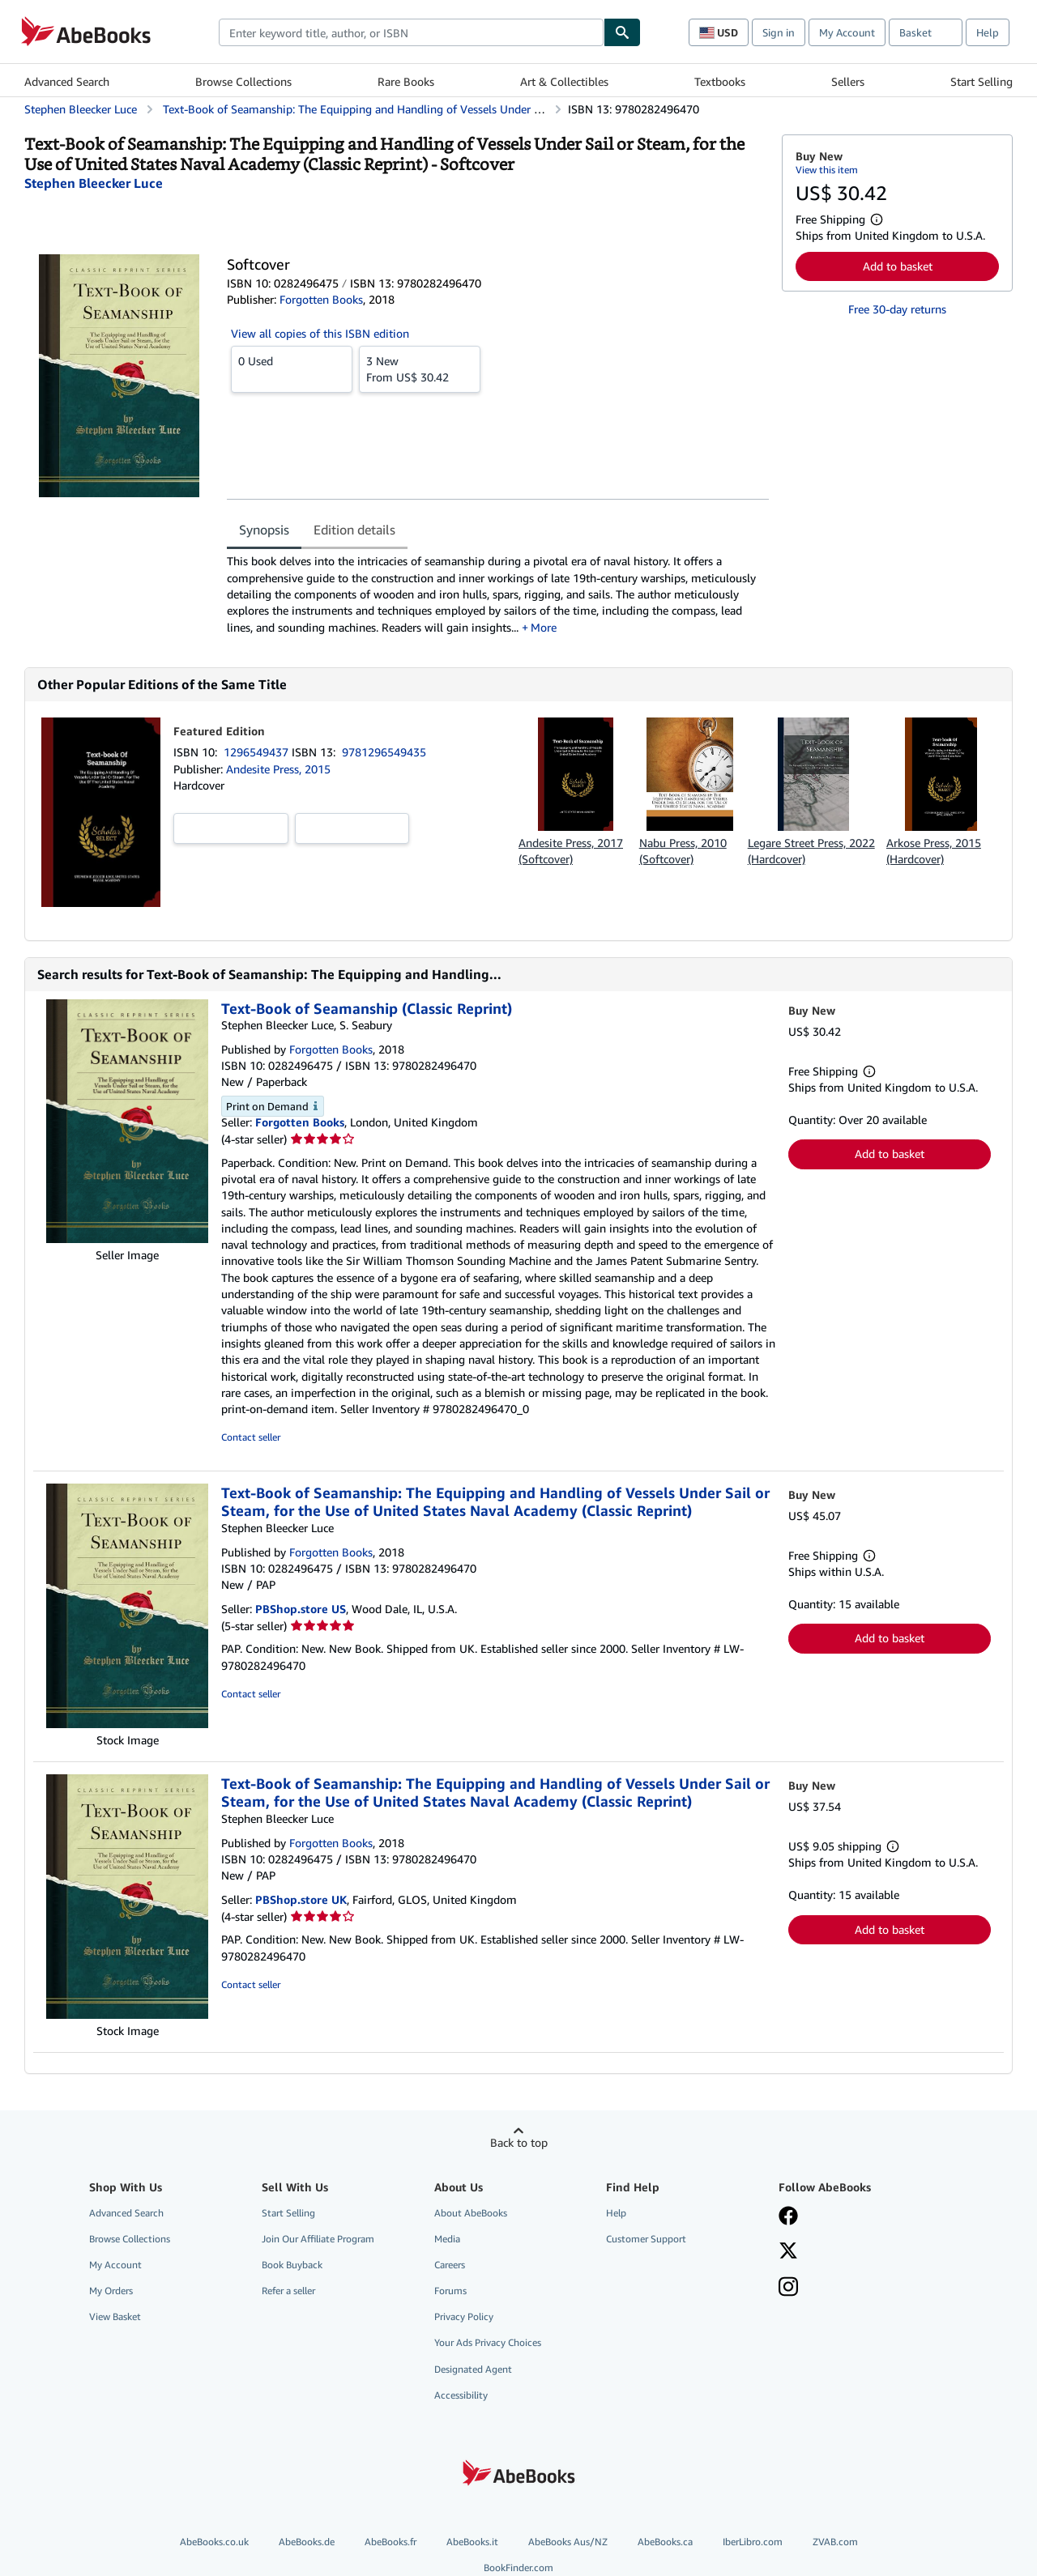  What do you see at coordinates (778, 32) in the screenshot?
I see `Sign in` at bounding box center [778, 32].